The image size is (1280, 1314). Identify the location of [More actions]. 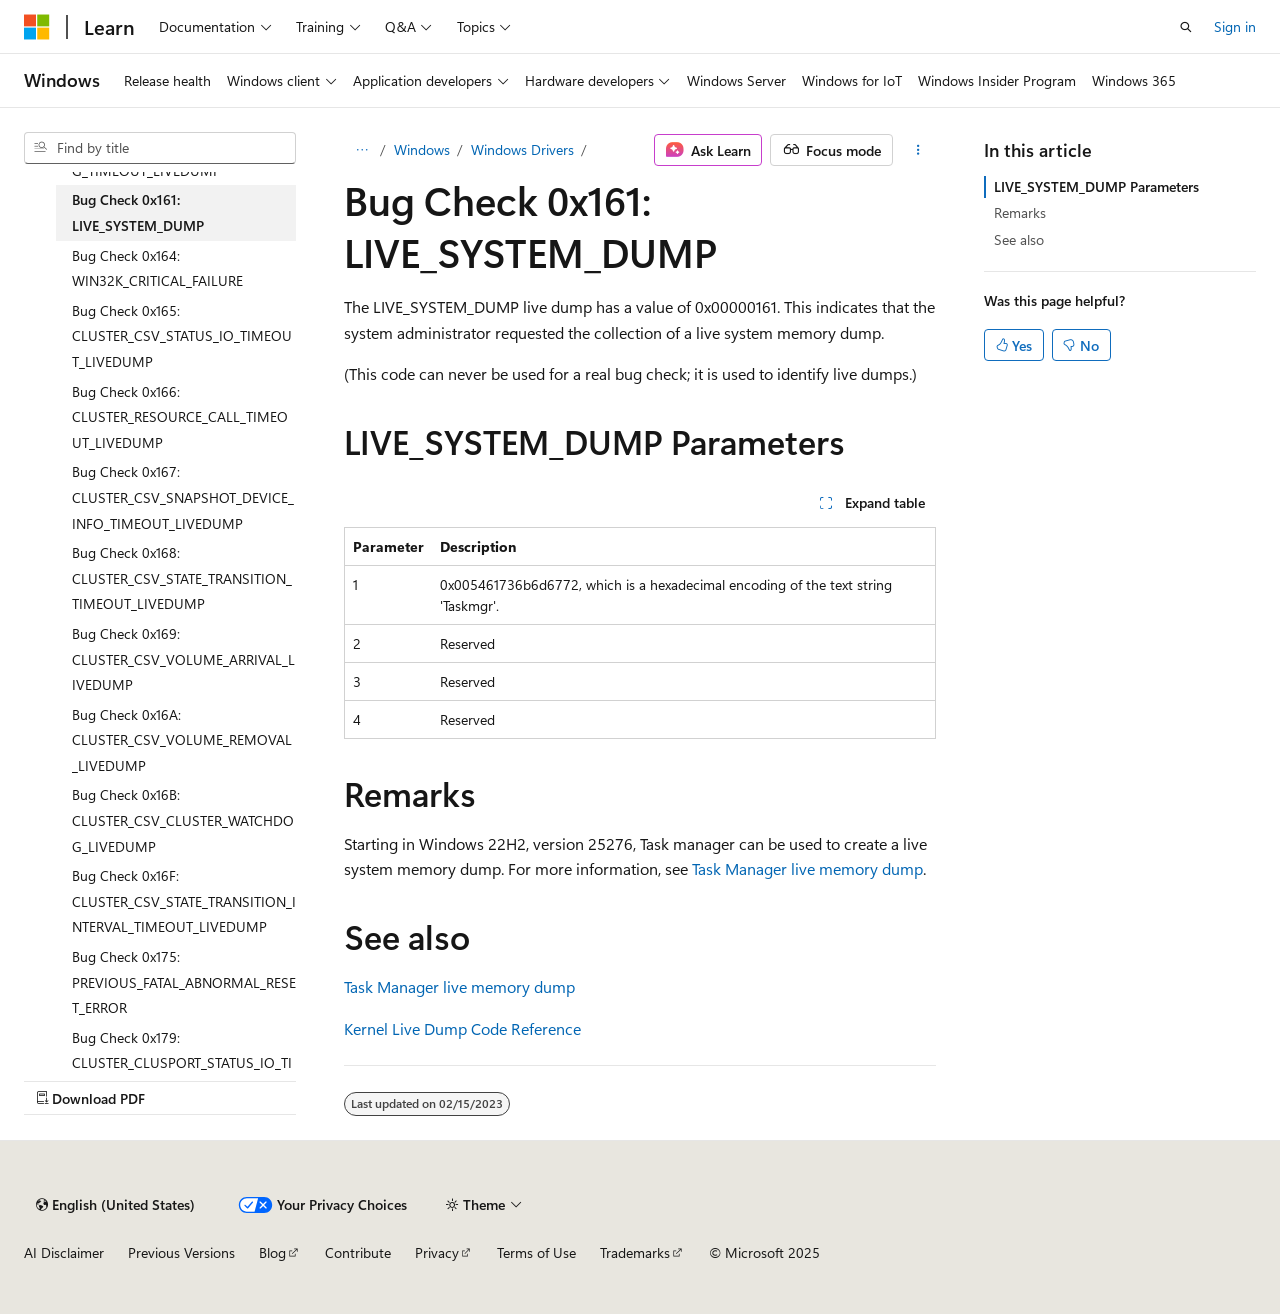
(918, 150).